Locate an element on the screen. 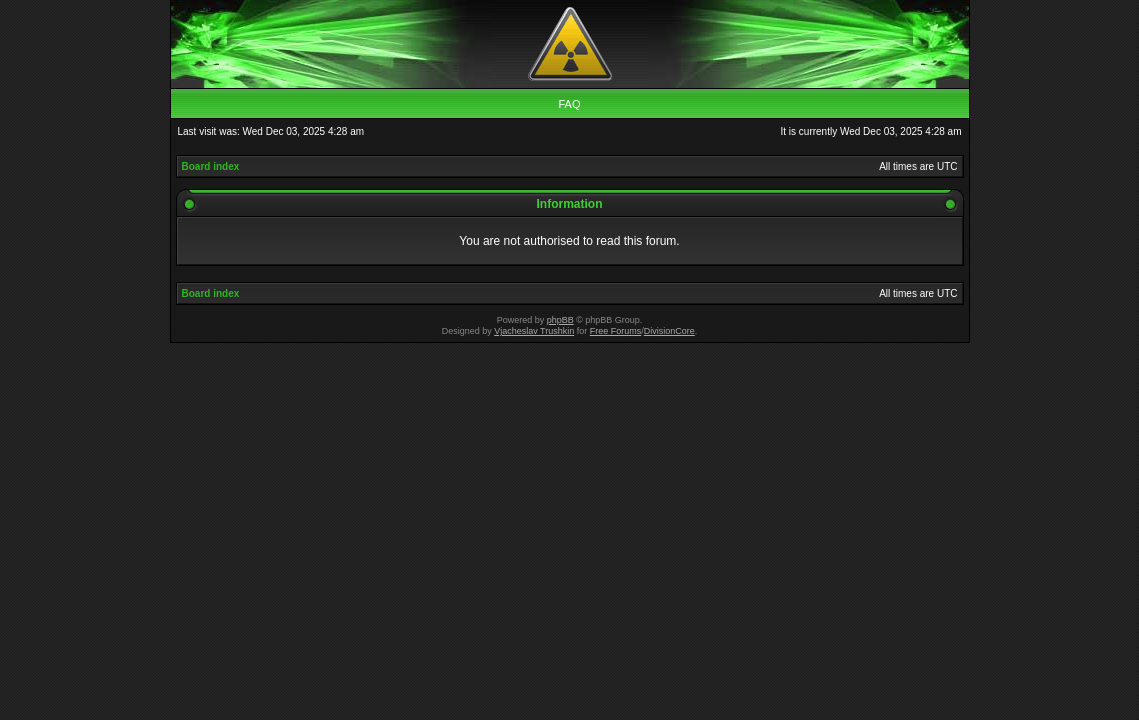  Free Forums is located at coordinates (616, 331).